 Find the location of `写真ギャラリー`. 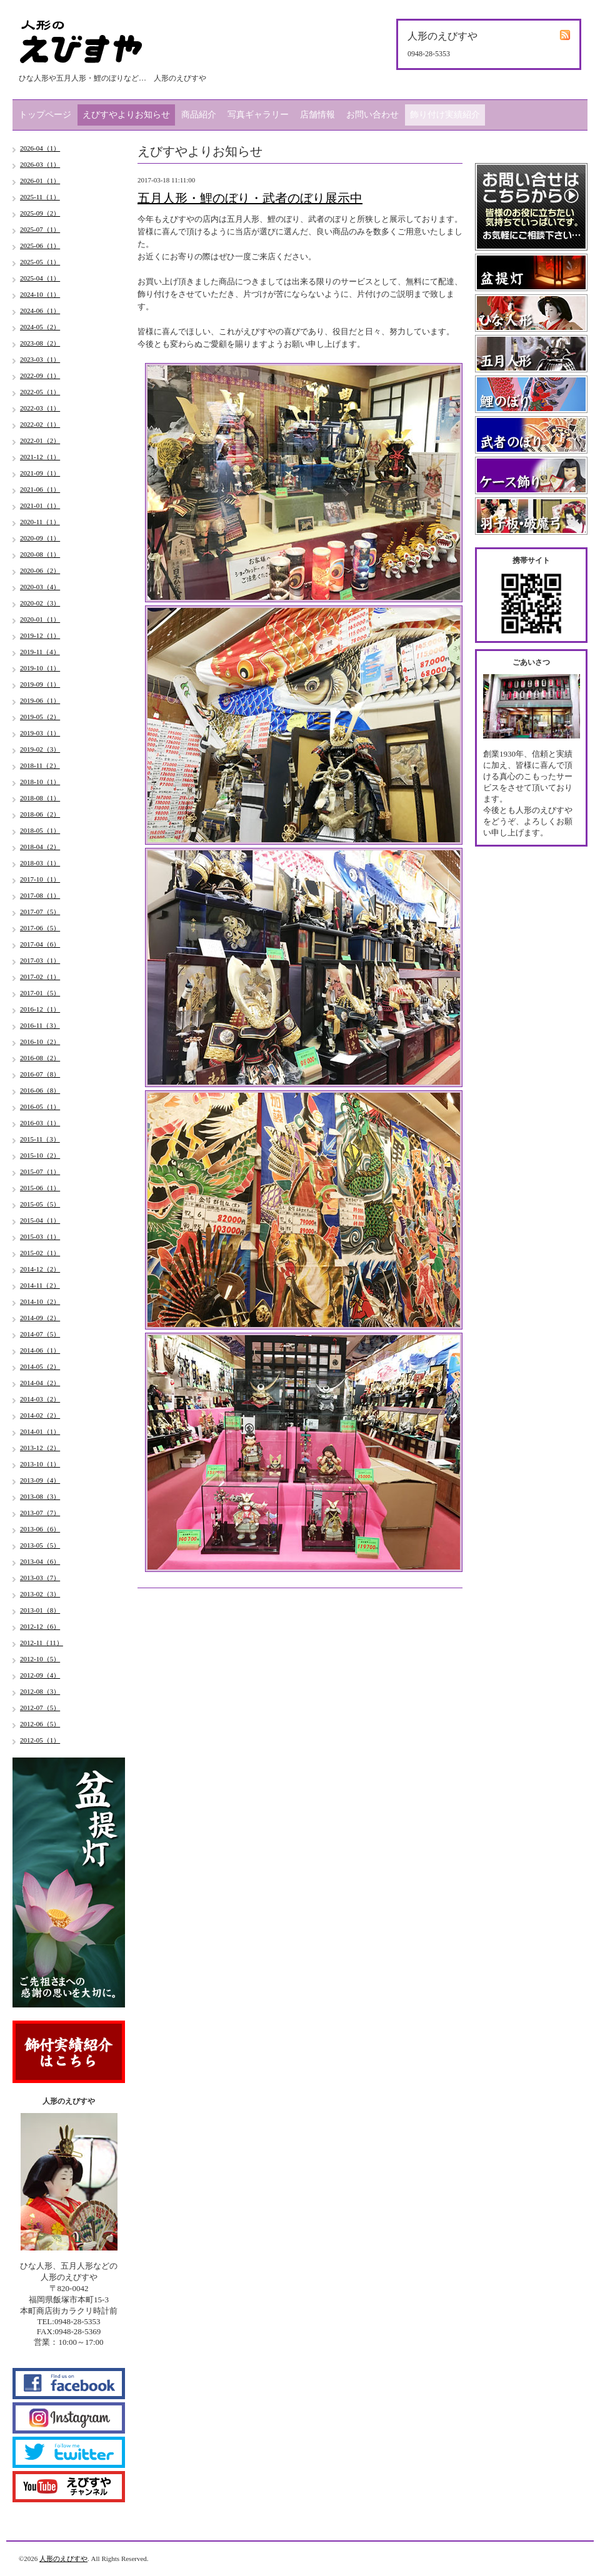

写真ギャラリー is located at coordinates (258, 114).